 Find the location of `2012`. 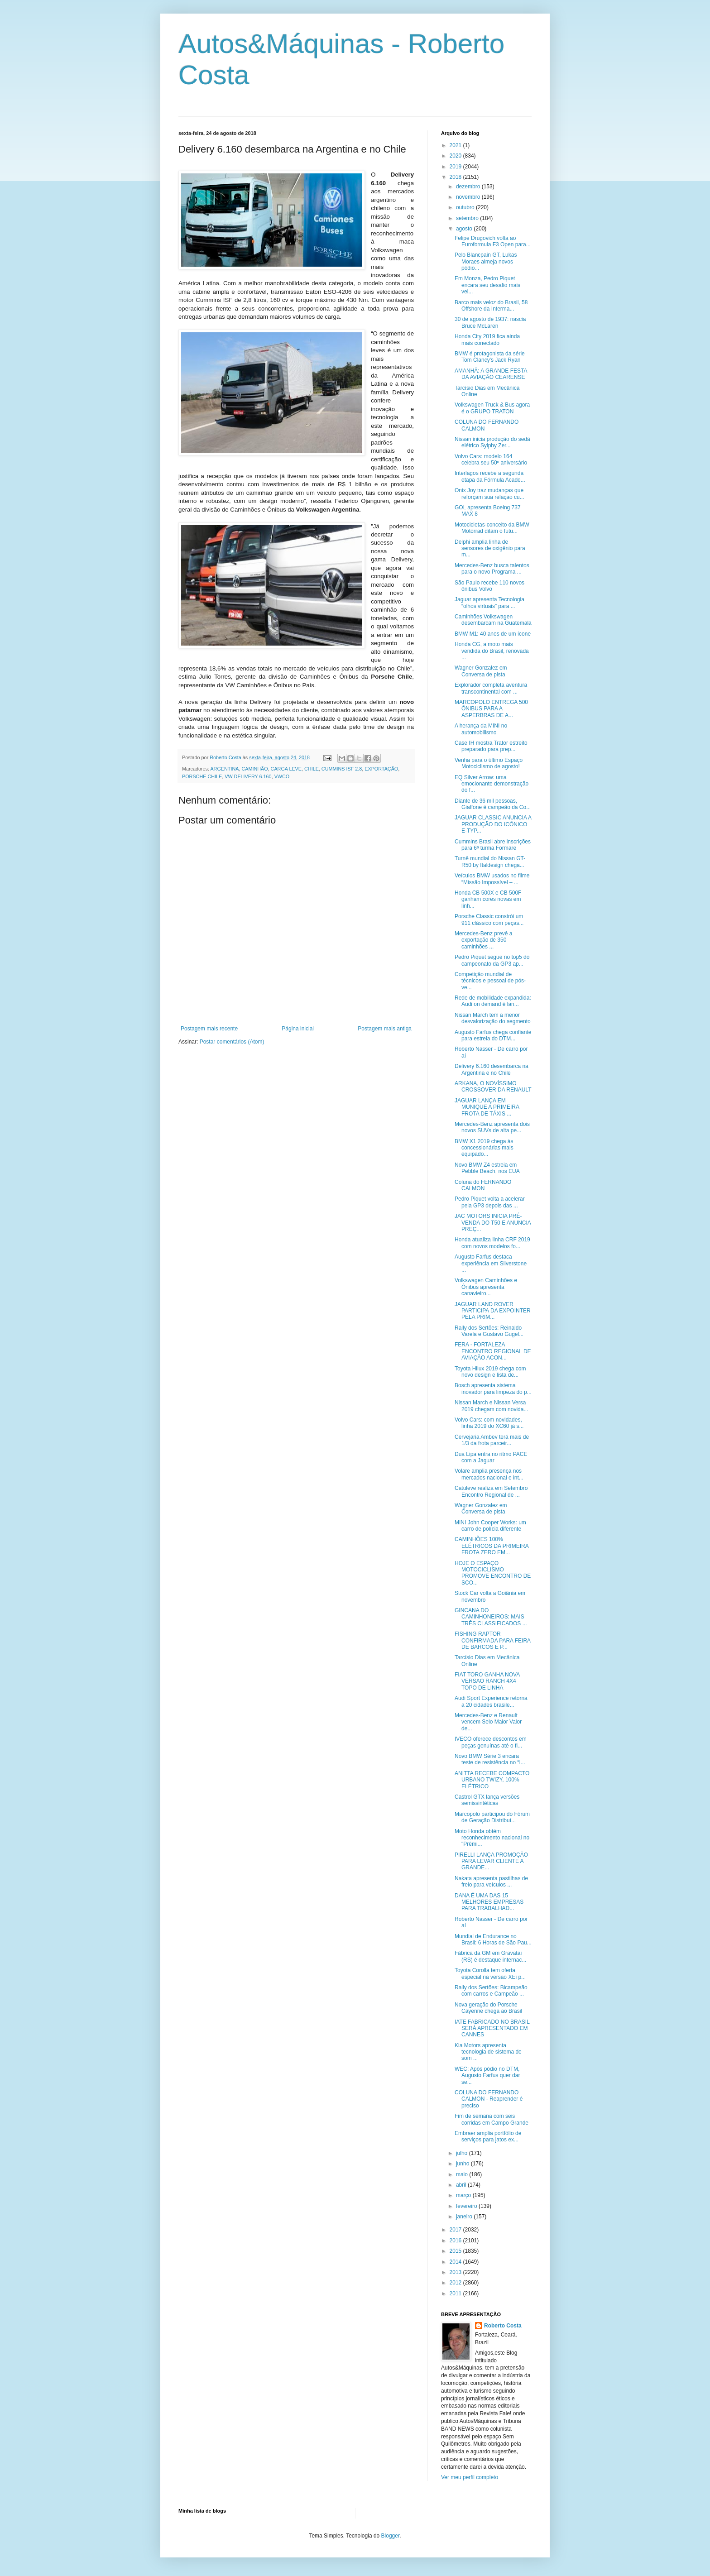

2012 is located at coordinates (456, 2282).